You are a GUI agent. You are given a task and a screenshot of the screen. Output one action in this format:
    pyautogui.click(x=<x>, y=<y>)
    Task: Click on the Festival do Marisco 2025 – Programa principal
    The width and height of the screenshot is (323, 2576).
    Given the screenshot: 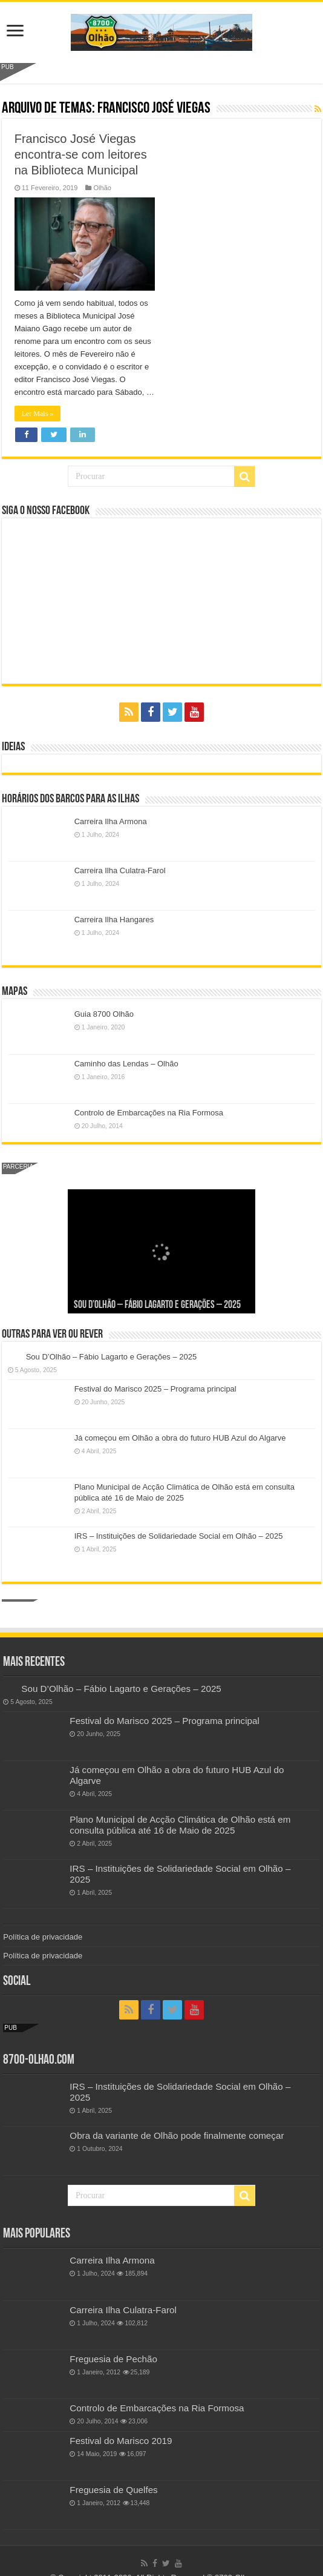 What is the action you would take?
    pyautogui.click(x=155, y=1388)
    